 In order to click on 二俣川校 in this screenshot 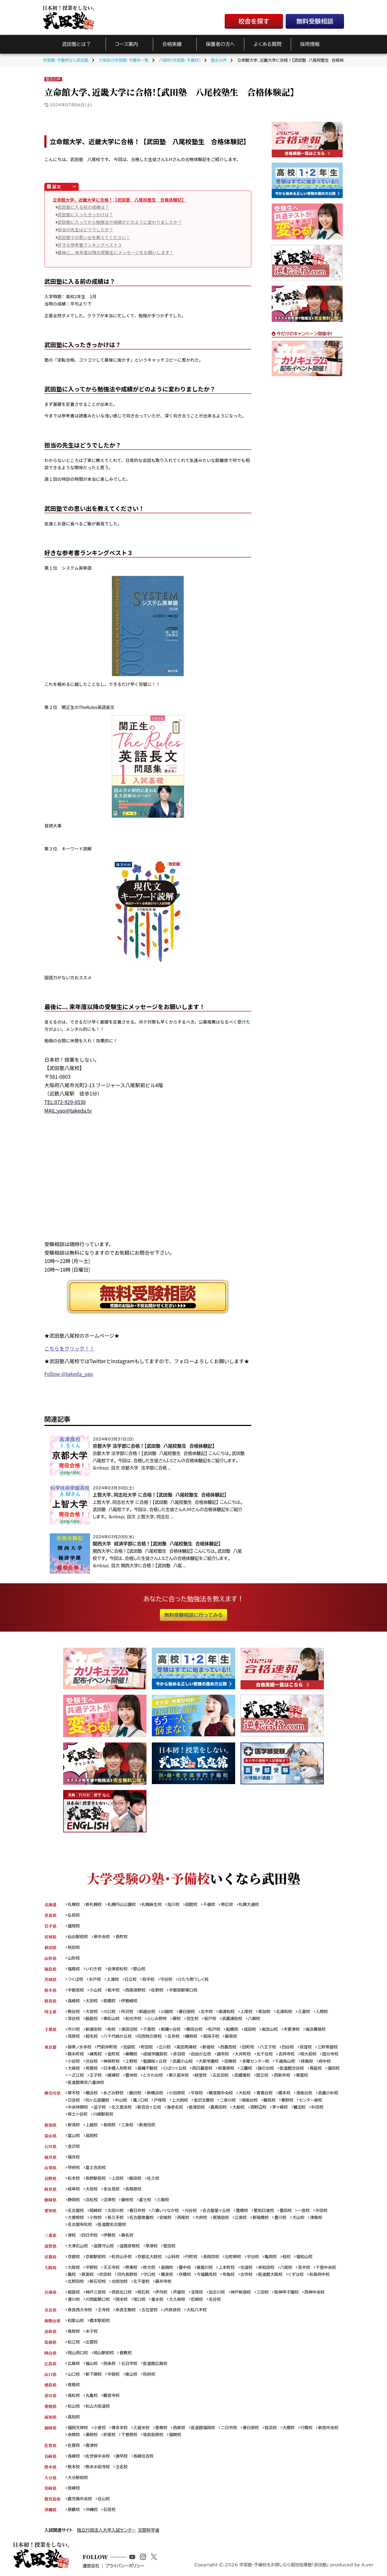, I will do `click(229, 2101)`.